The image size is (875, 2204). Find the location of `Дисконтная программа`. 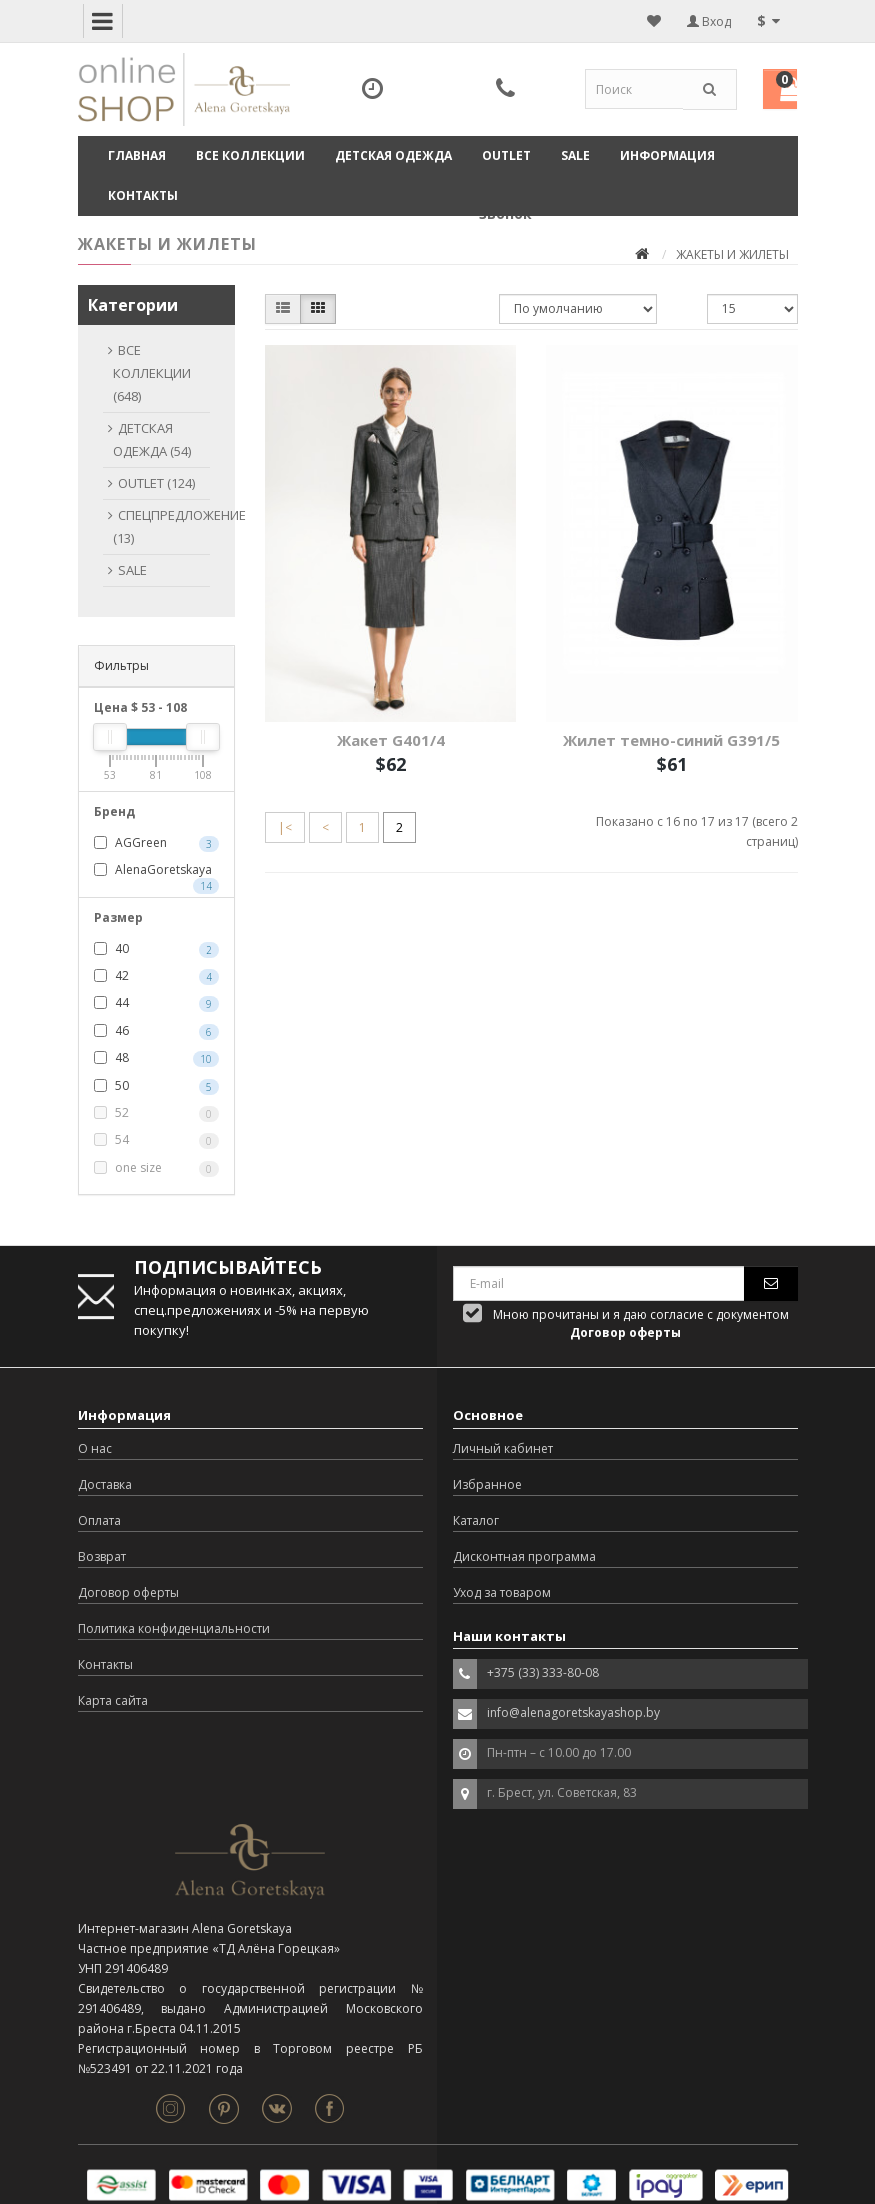

Дисконтная программа is located at coordinates (524, 1556).